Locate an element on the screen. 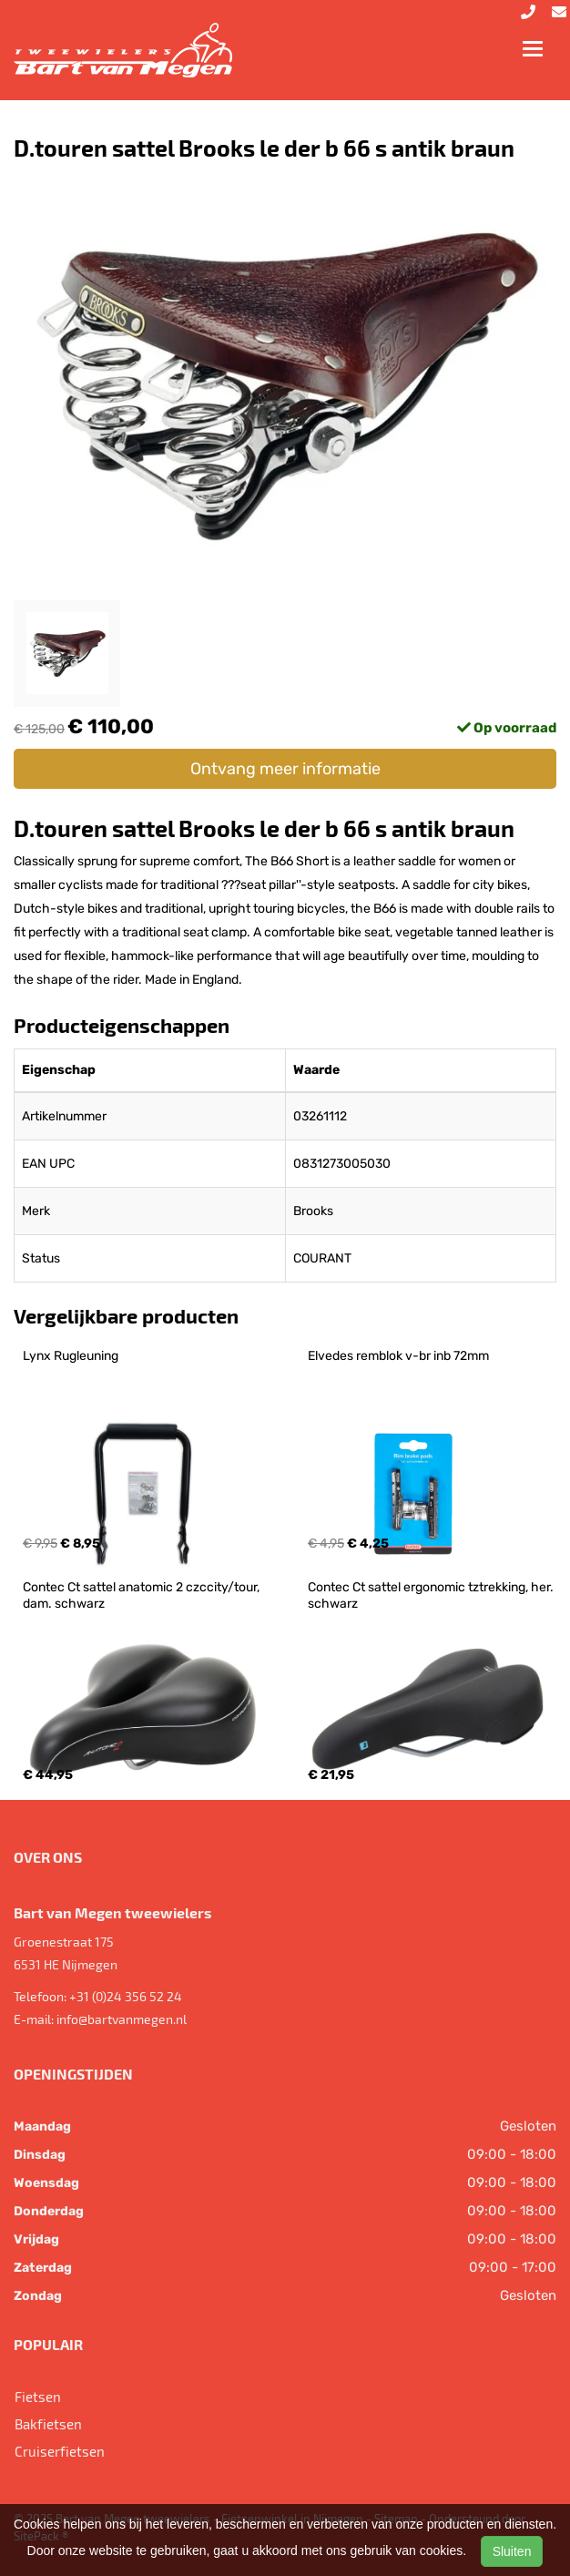 The width and height of the screenshot is (570, 2576). +31 (0)24 356 52 24 is located at coordinates (125, 1996).